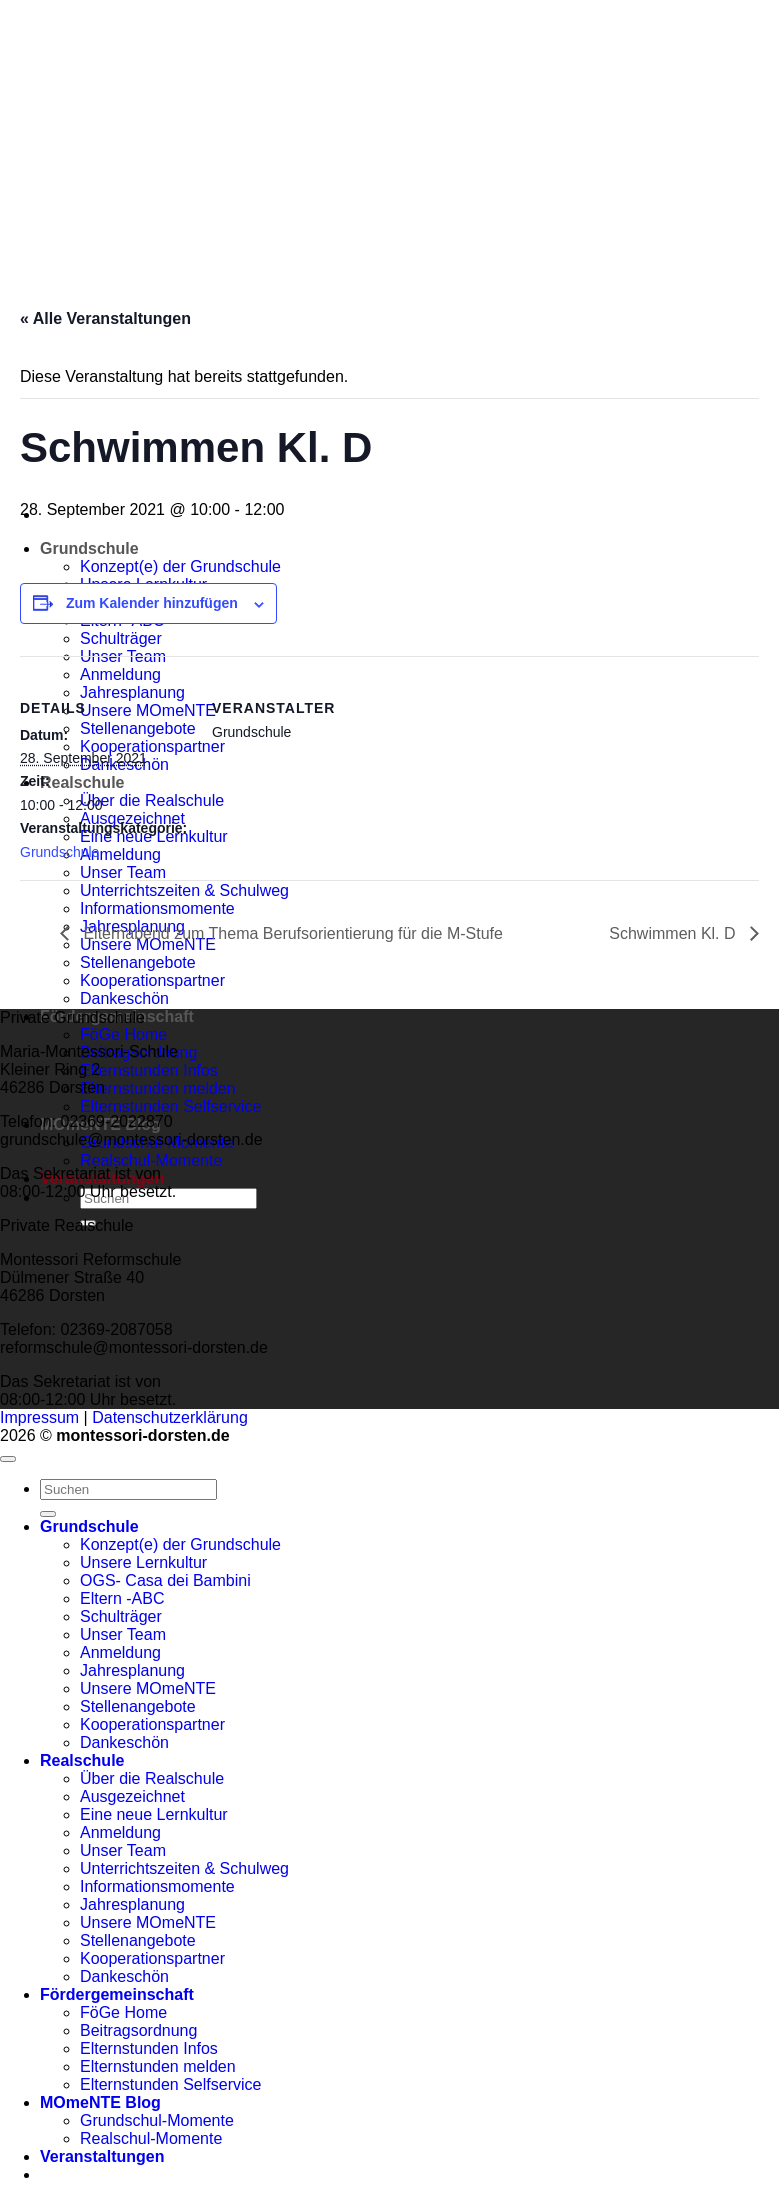 The image size is (779, 2200). I want to click on Schulträger, so click(121, 1616).